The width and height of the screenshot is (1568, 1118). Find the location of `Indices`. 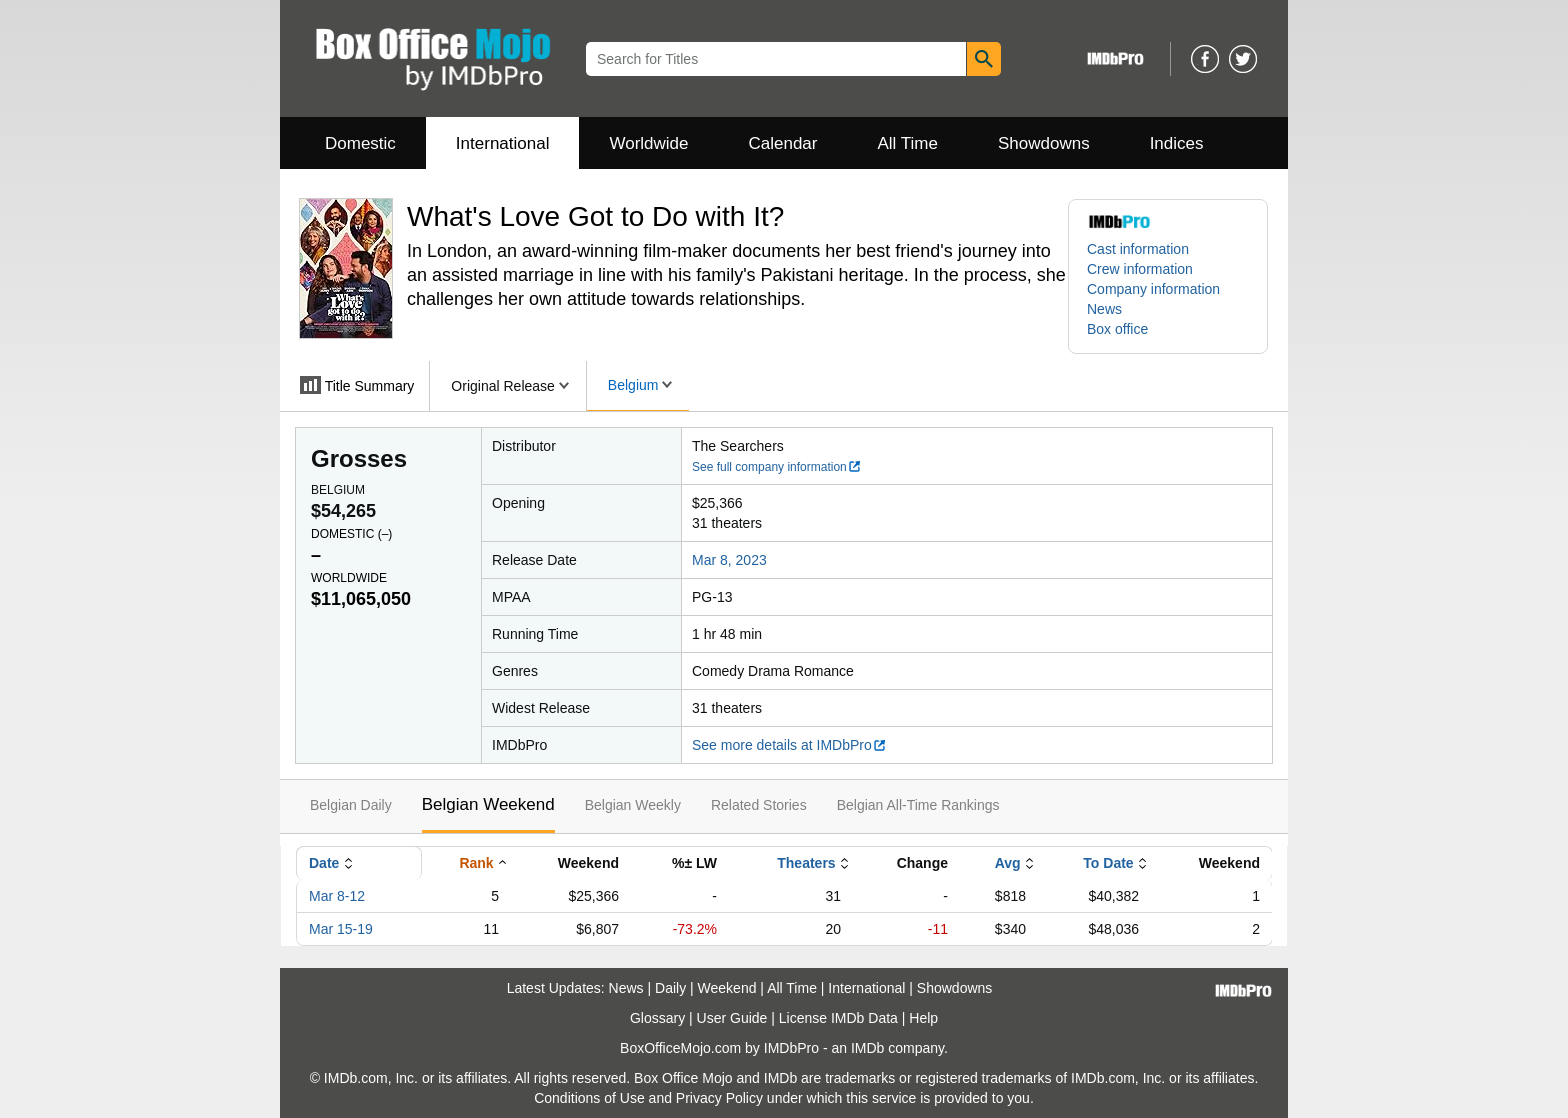

Indices is located at coordinates (1177, 143).